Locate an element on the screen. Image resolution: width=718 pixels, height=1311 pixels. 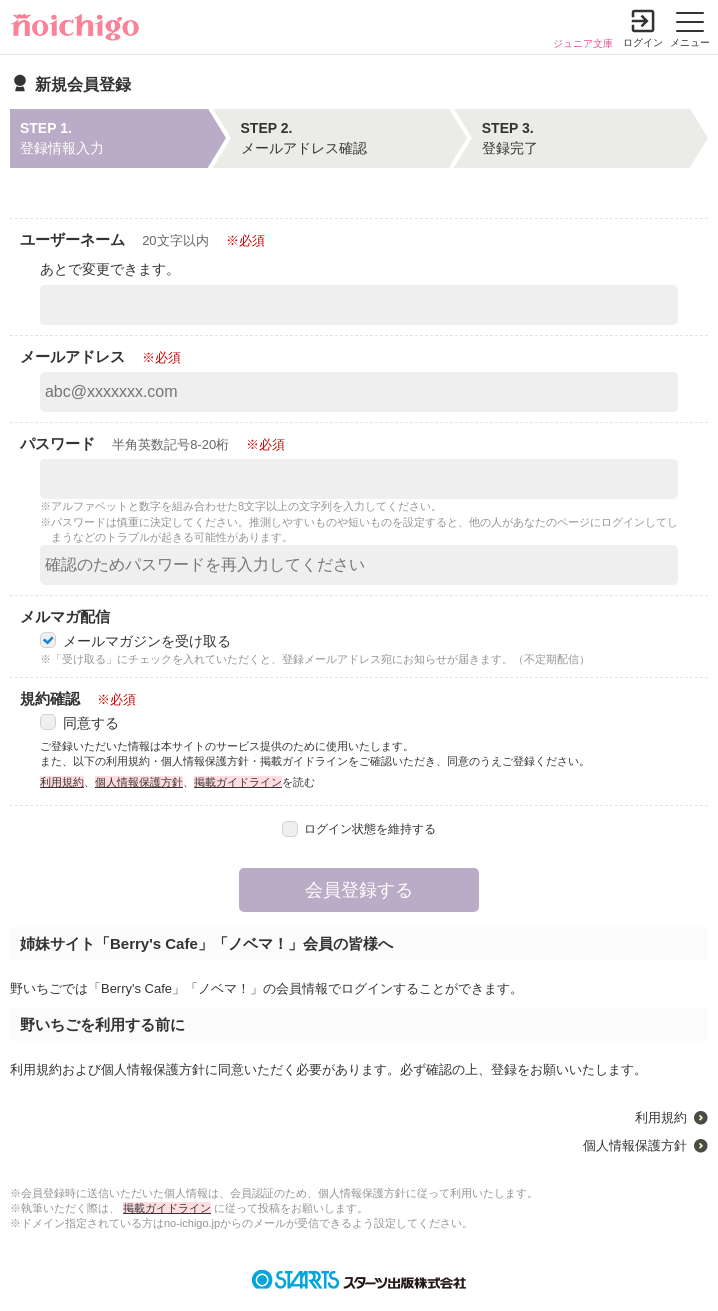
ログイン状態を維持する is located at coordinates (359, 829).